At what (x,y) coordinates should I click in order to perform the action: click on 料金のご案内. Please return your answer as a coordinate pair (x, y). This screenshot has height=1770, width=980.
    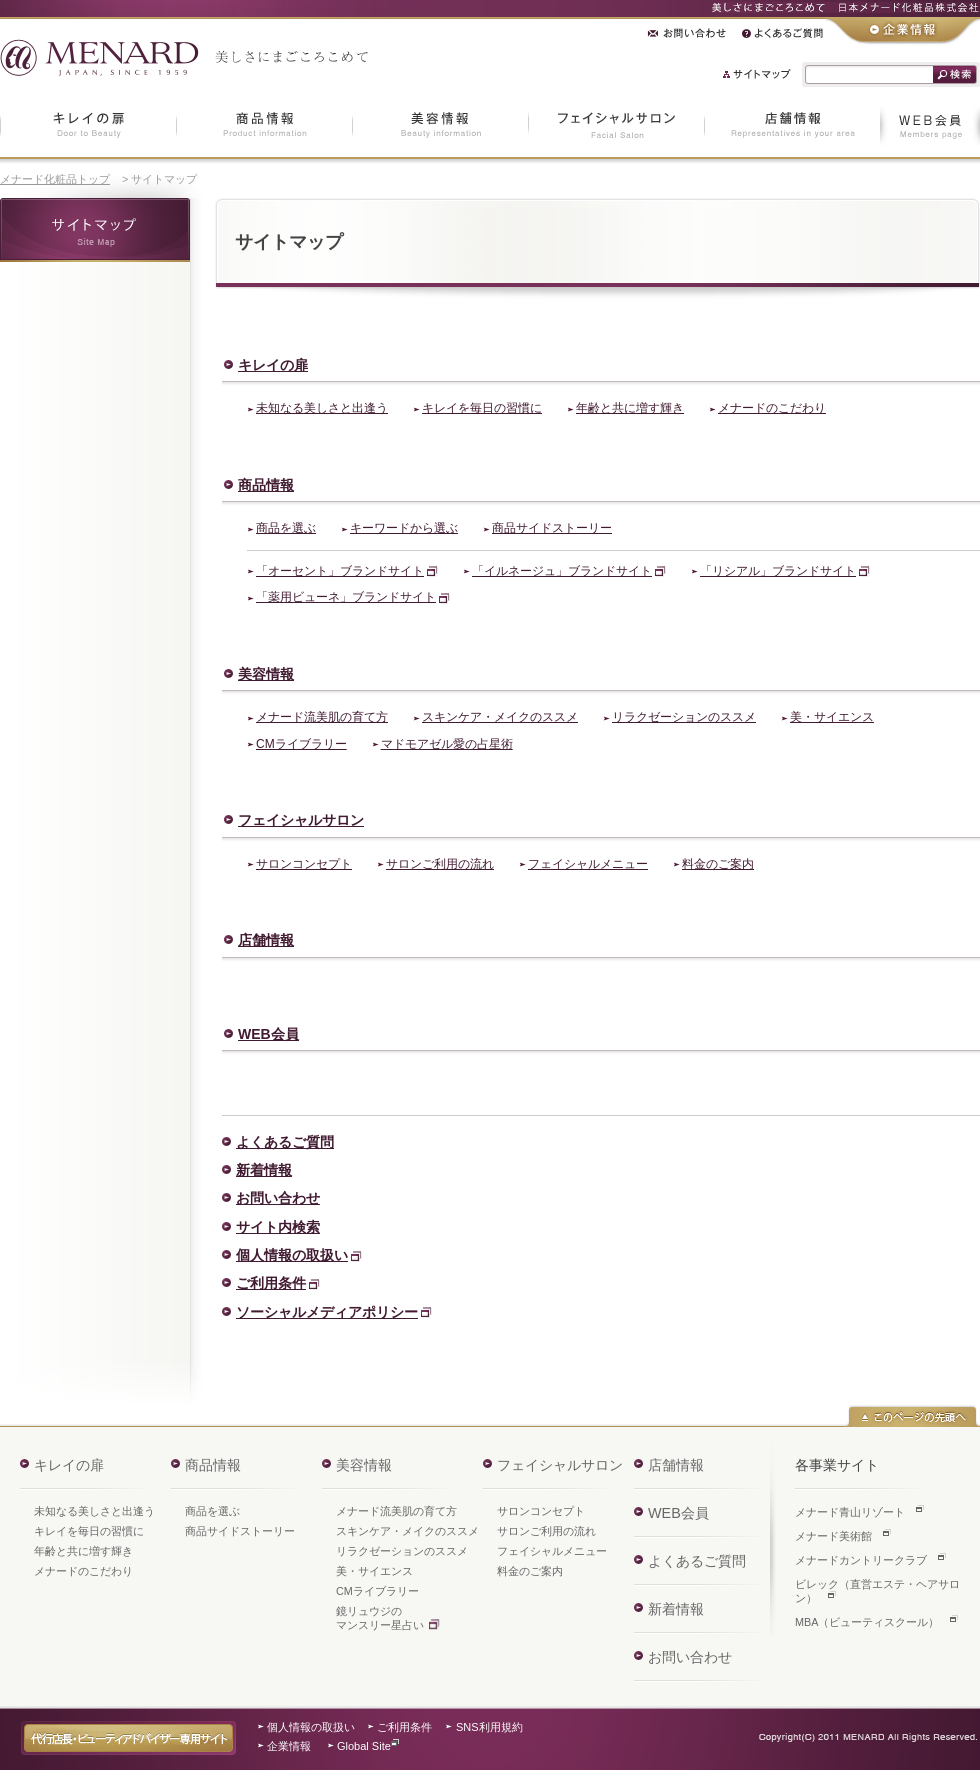
    Looking at the image, I should click on (718, 864).